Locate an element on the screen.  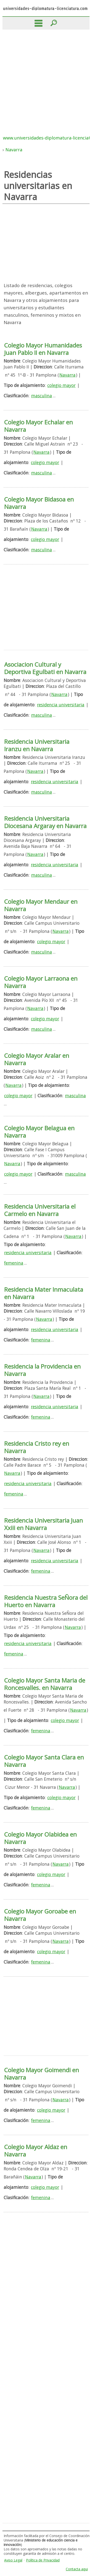
Colegio Mayor Bidasoa en Navarra is located at coordinates (39, 503).